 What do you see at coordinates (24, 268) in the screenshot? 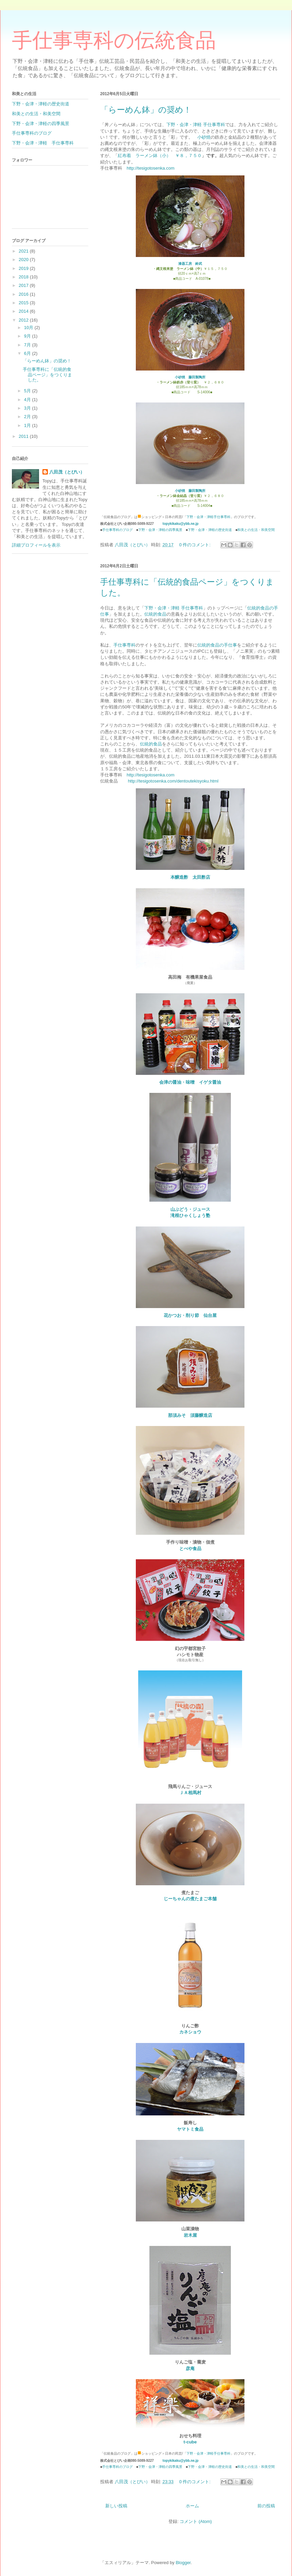
I see `2019` at bounding box center [24, 268].